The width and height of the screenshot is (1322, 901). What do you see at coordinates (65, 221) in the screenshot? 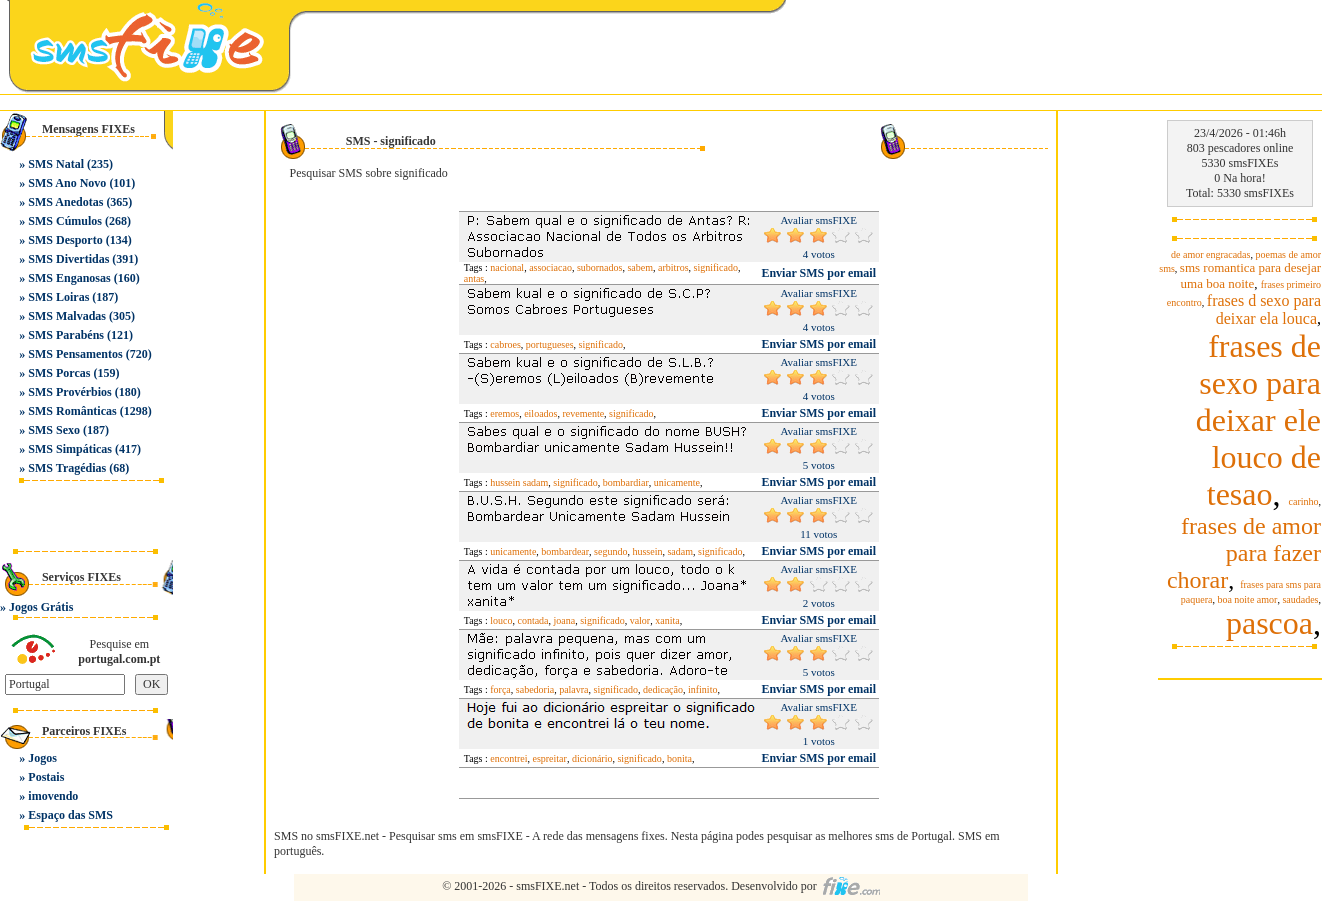
I see `SMS Cúmulos` at bounding box center [65, 221].